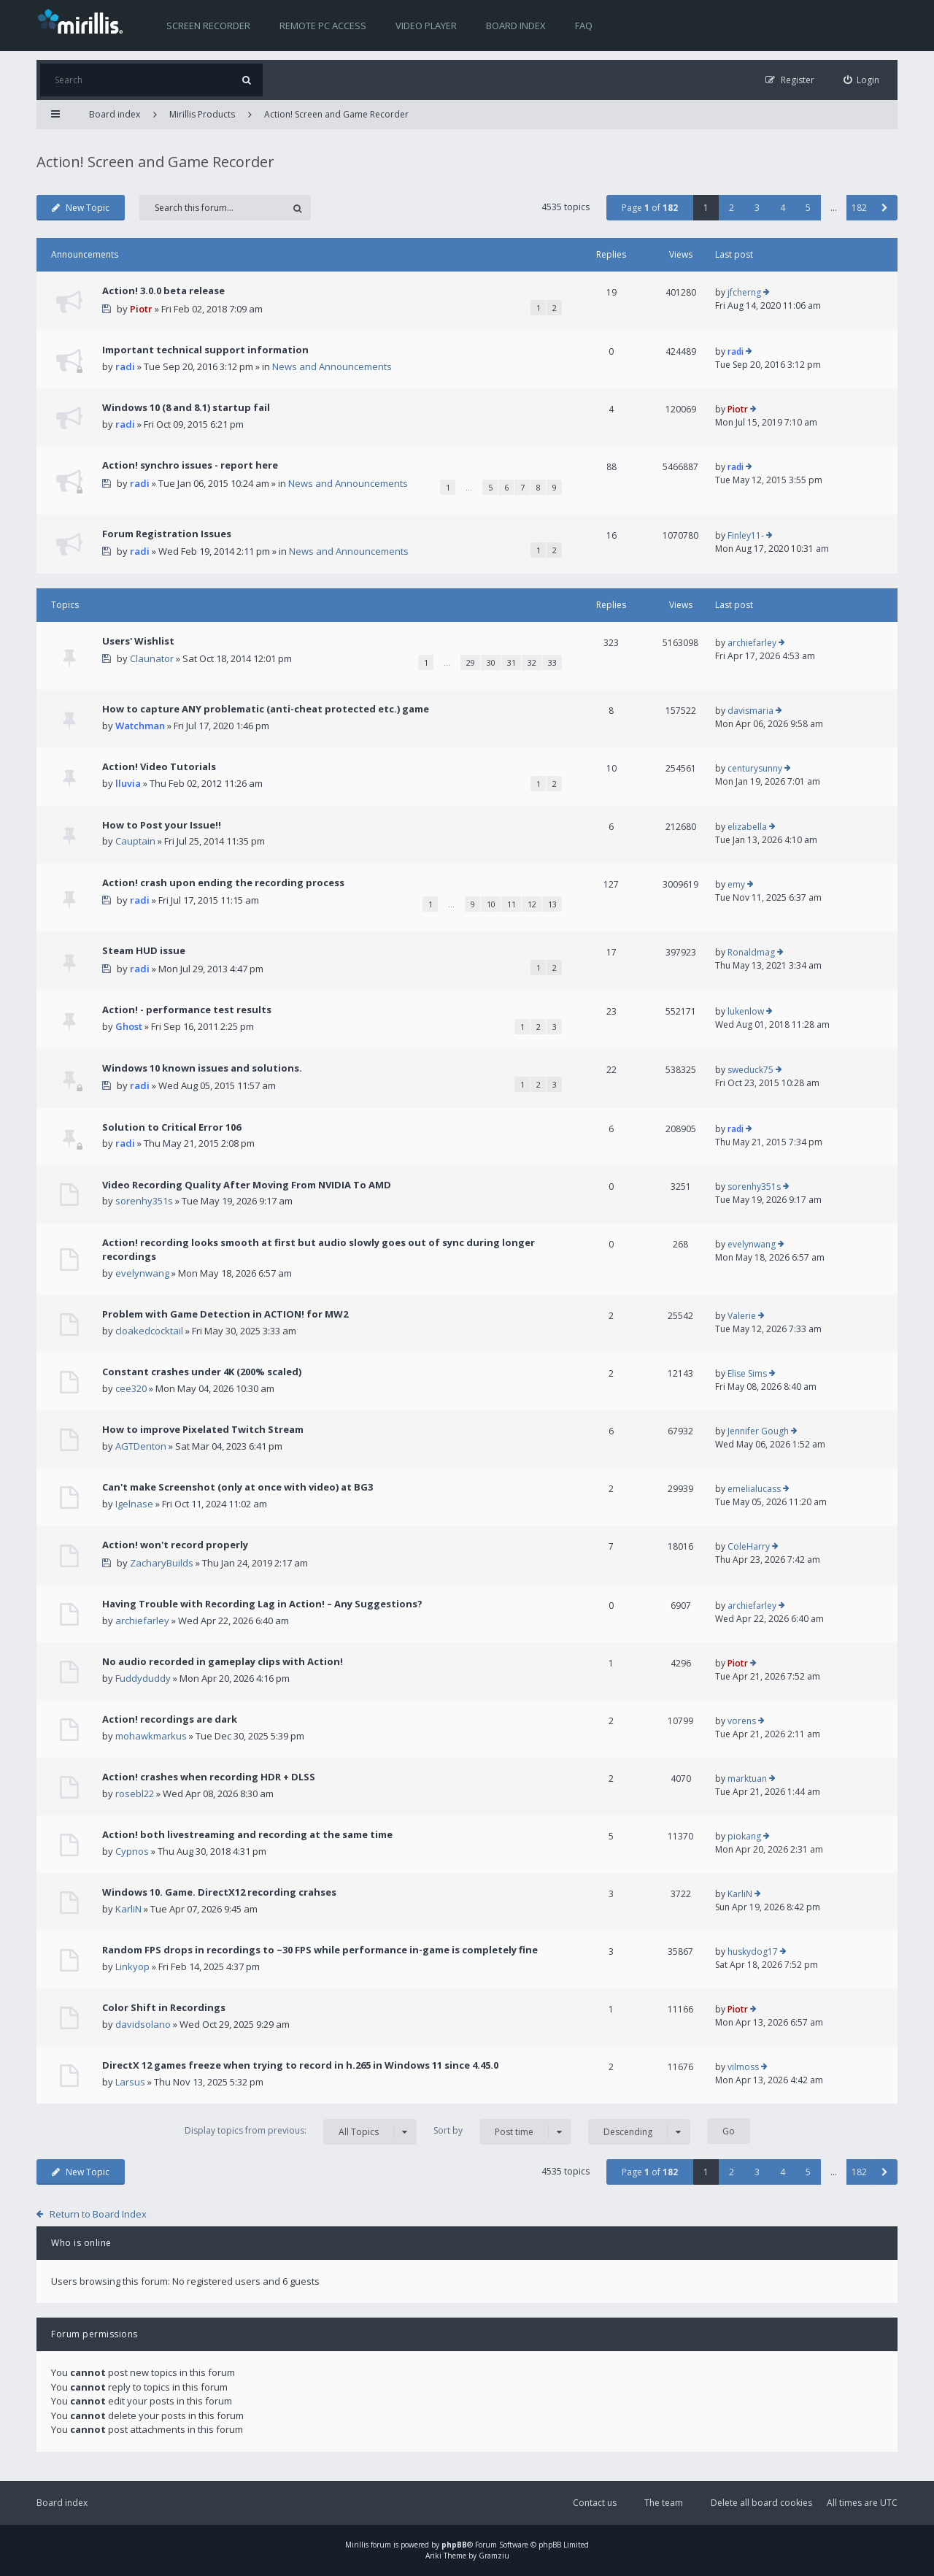  I want to click on Mirillis, so click(356, 2545).